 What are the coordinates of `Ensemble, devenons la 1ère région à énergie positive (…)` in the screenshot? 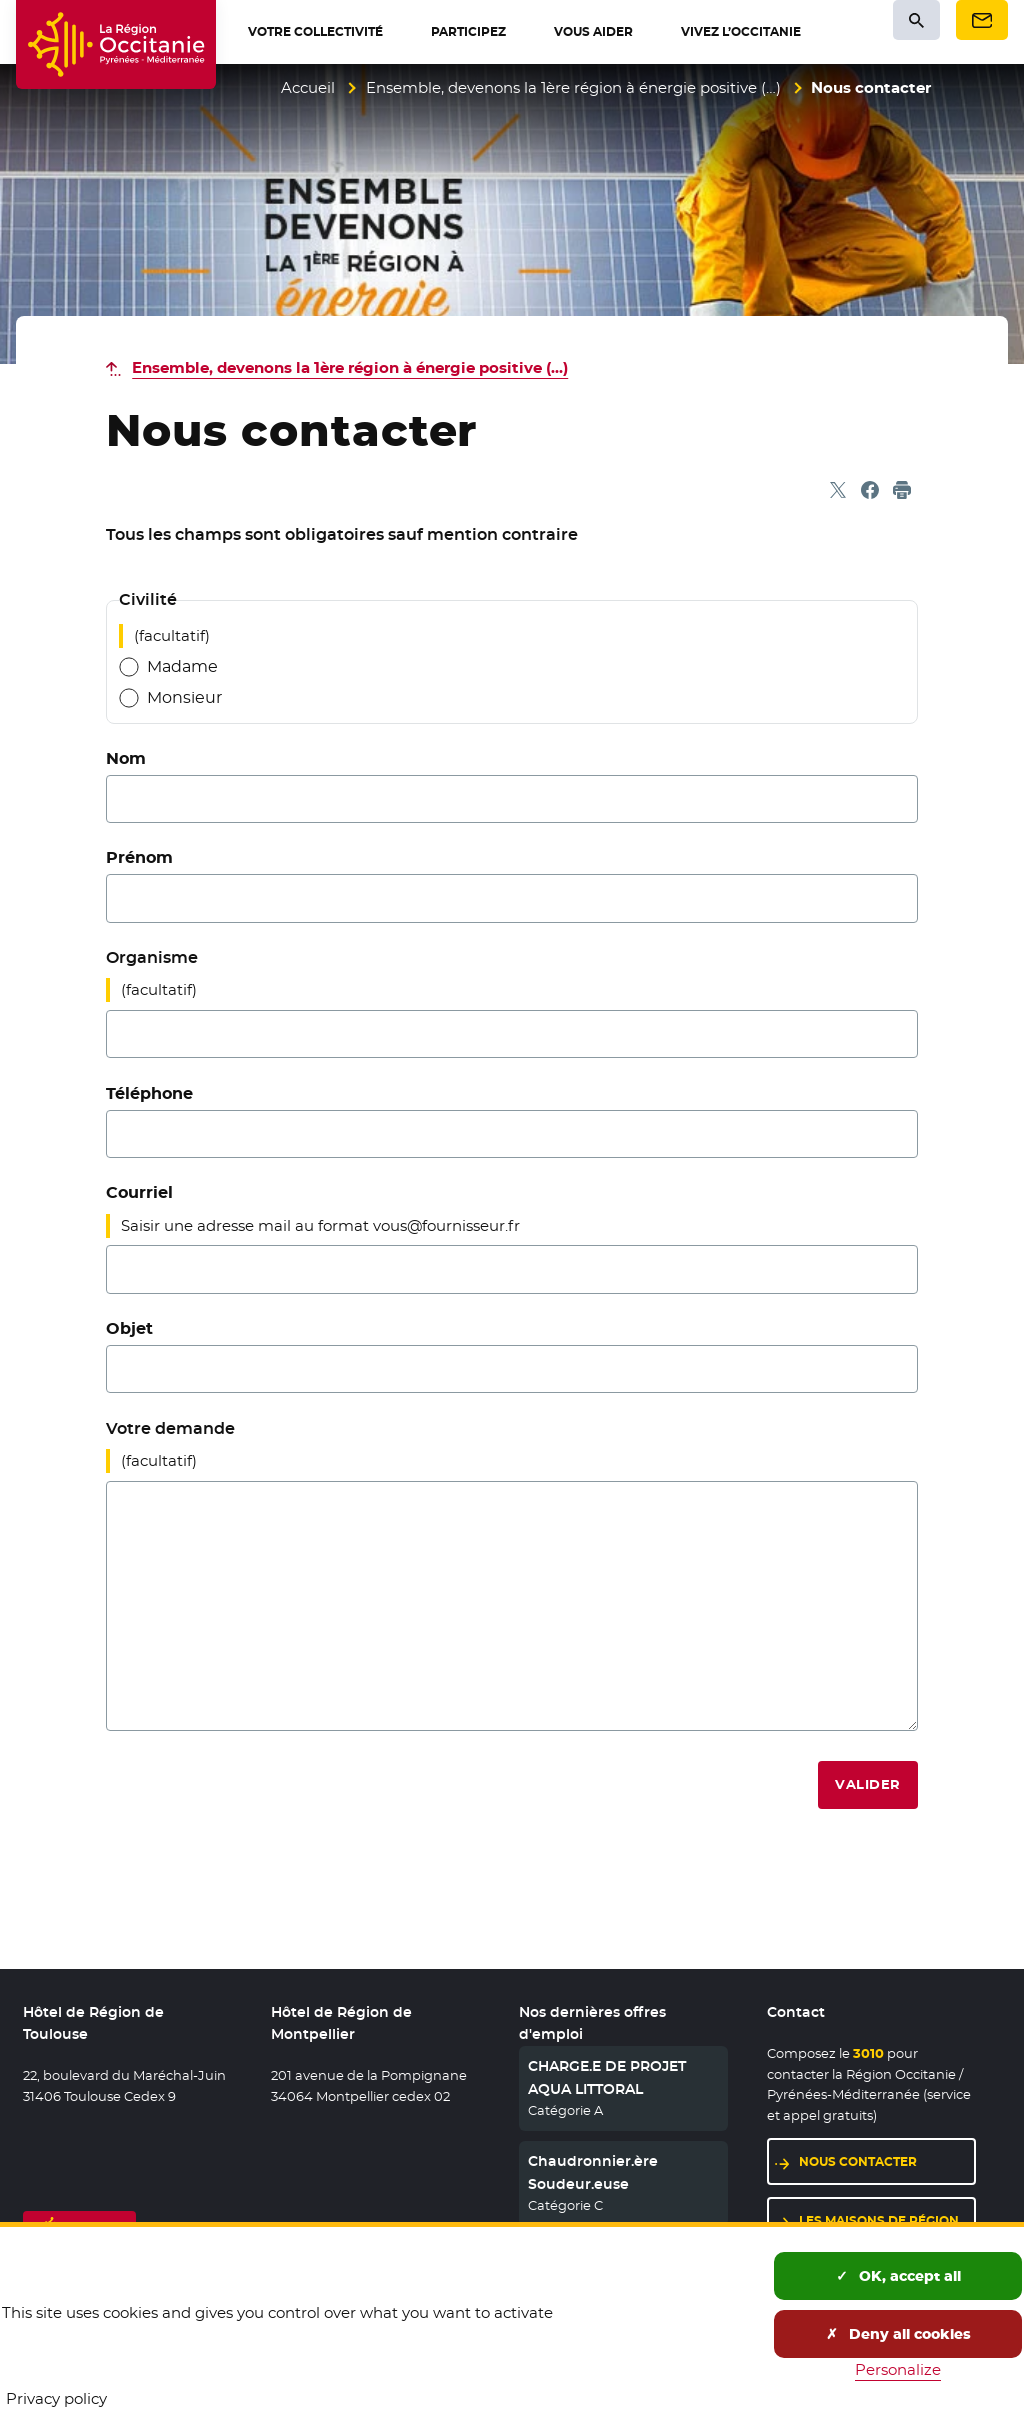 It's located at (573, 87).